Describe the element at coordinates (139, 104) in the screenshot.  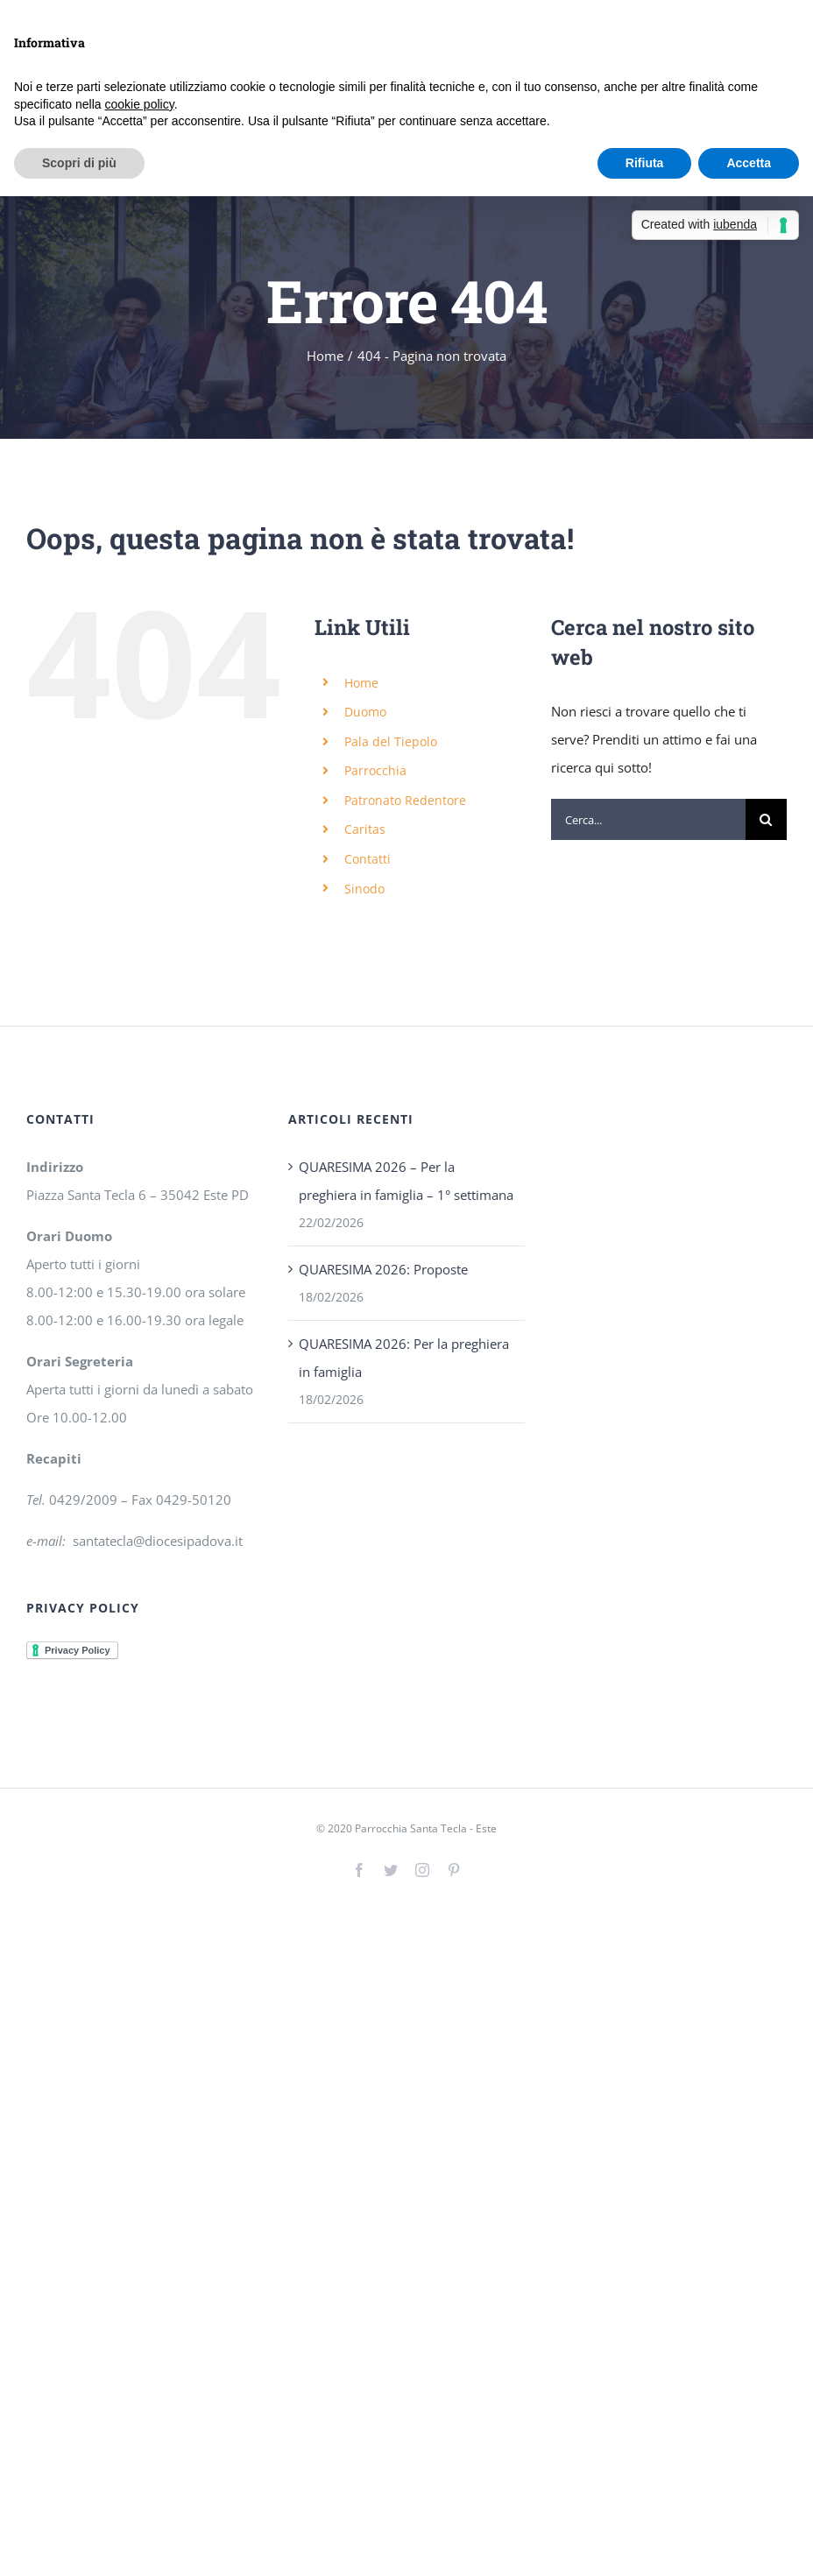
I see `cookie policy [button]` at that location.